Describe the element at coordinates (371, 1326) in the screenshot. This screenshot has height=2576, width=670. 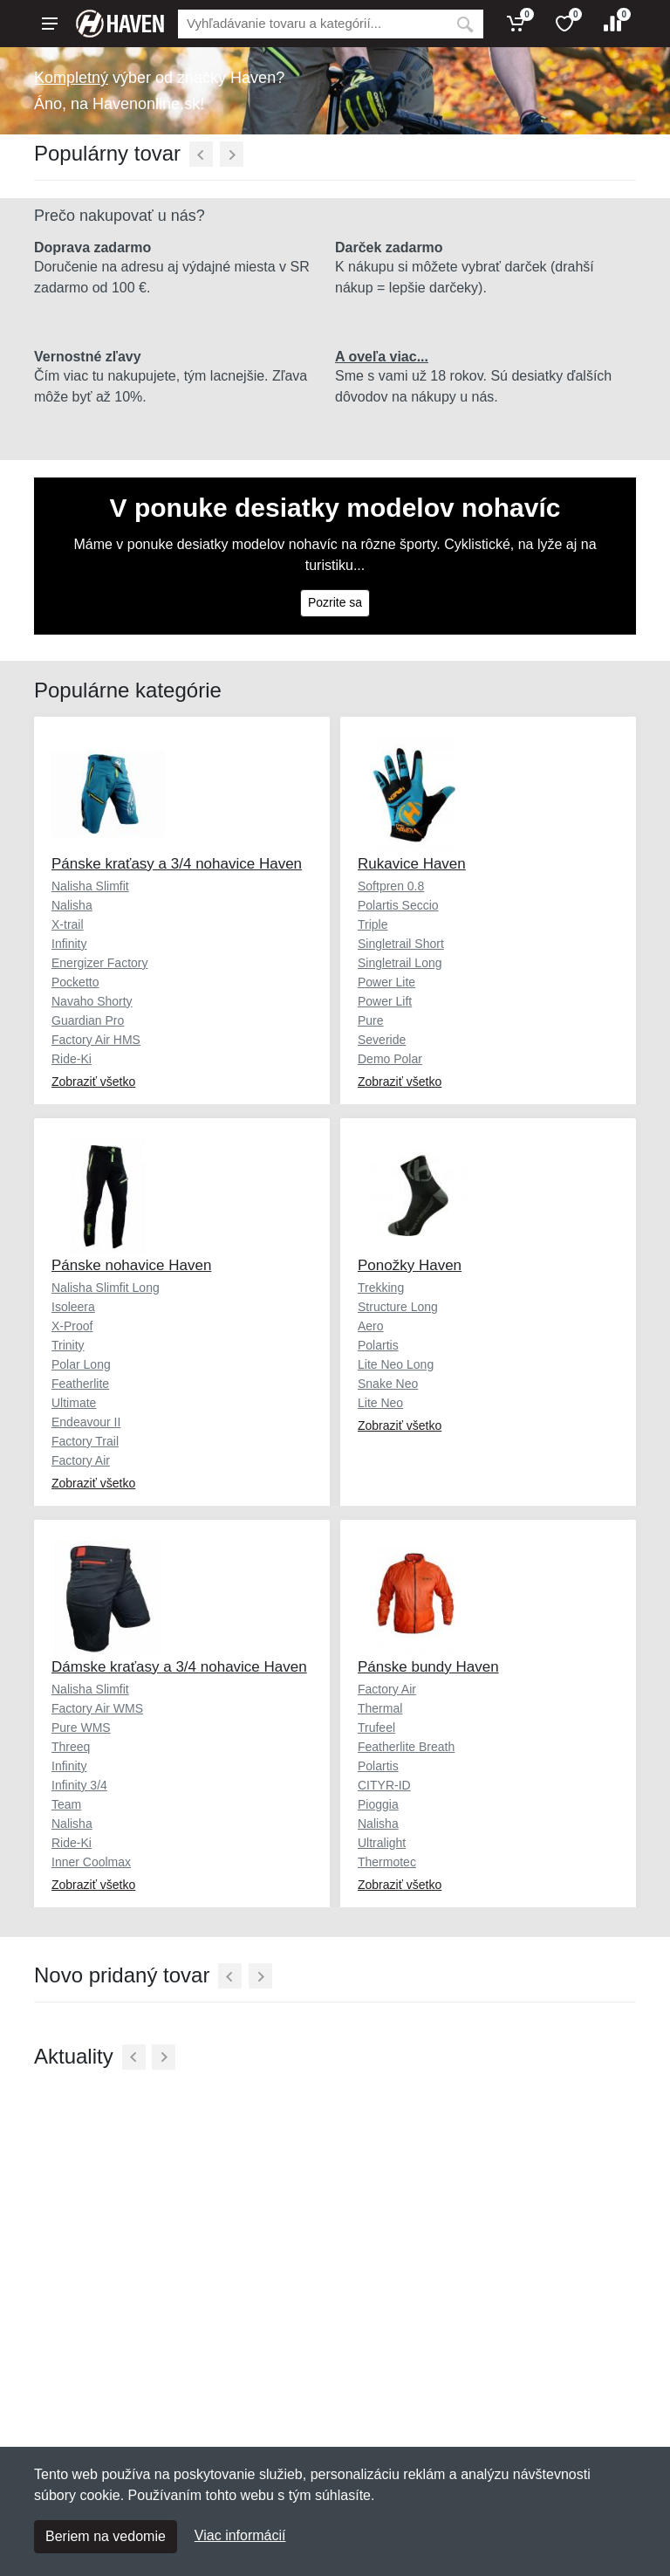
I see `Aero` at that location.